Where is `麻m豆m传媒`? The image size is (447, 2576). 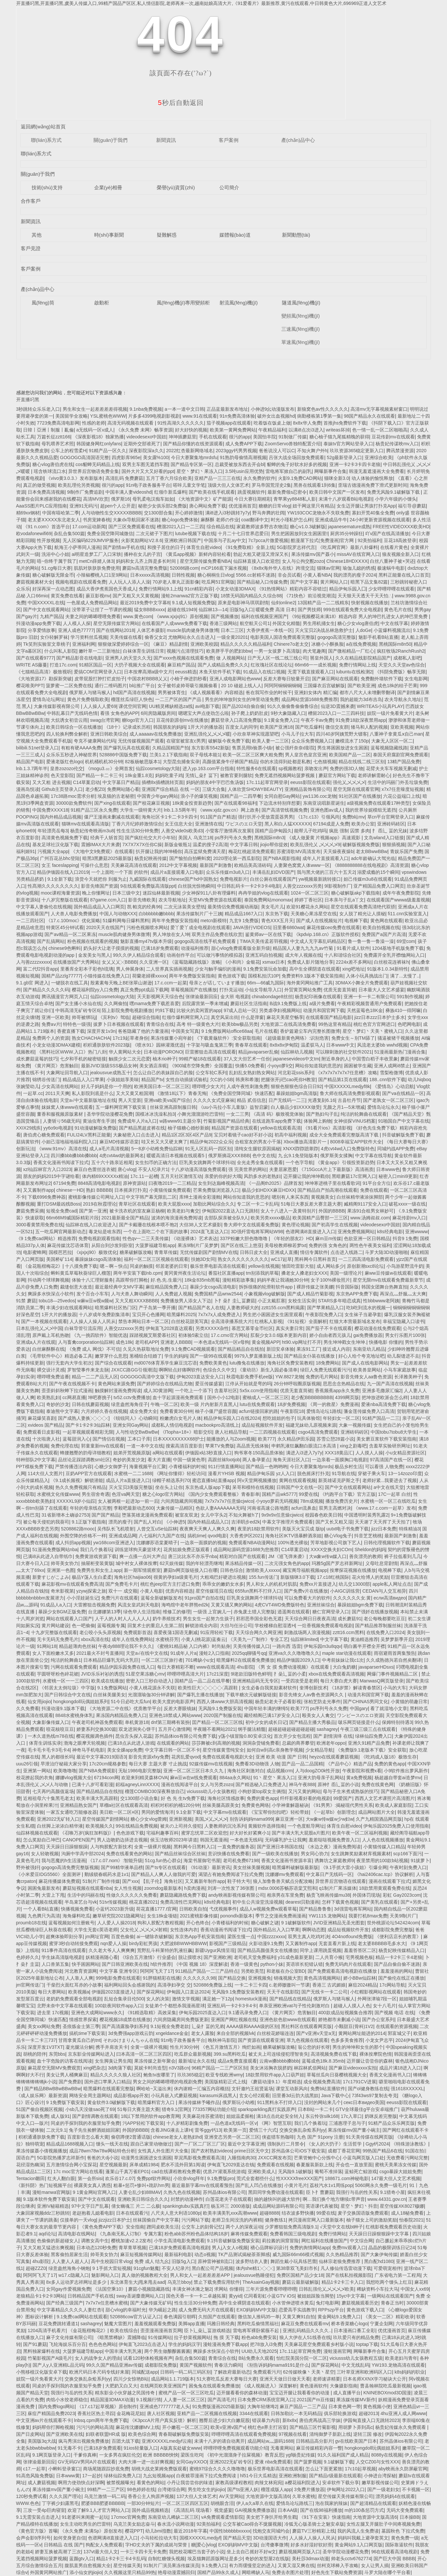
麻m豆m传媒 is located at coordinates (328, 1238).